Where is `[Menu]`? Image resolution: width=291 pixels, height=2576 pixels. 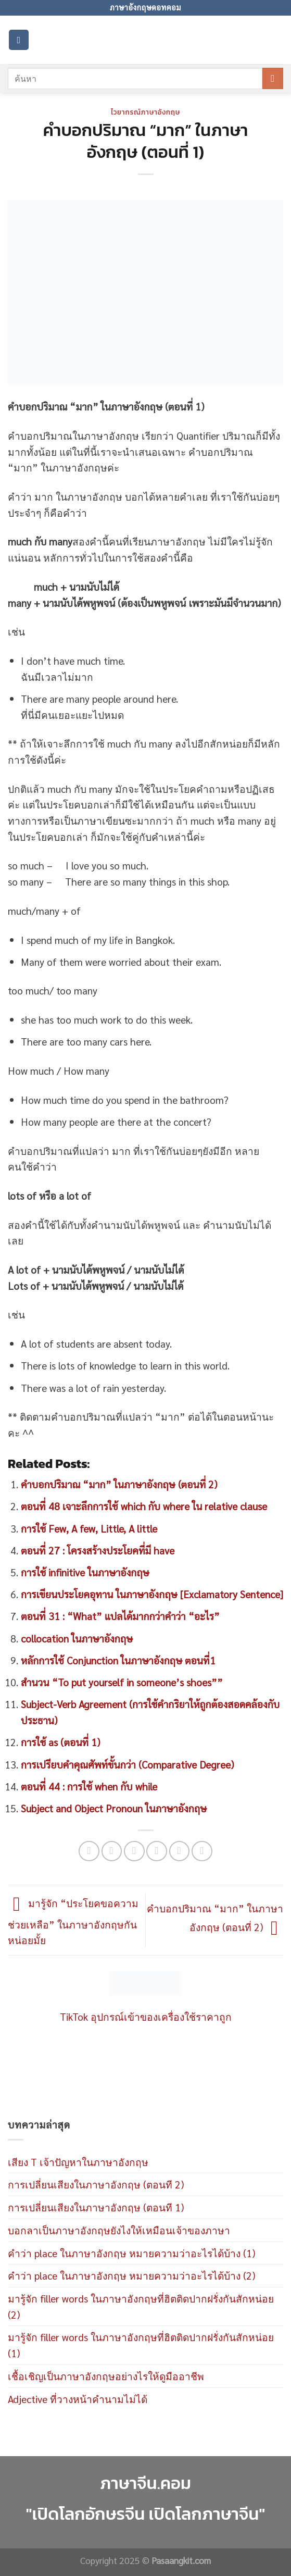
[Menu] is located at coordinates (19, 40).